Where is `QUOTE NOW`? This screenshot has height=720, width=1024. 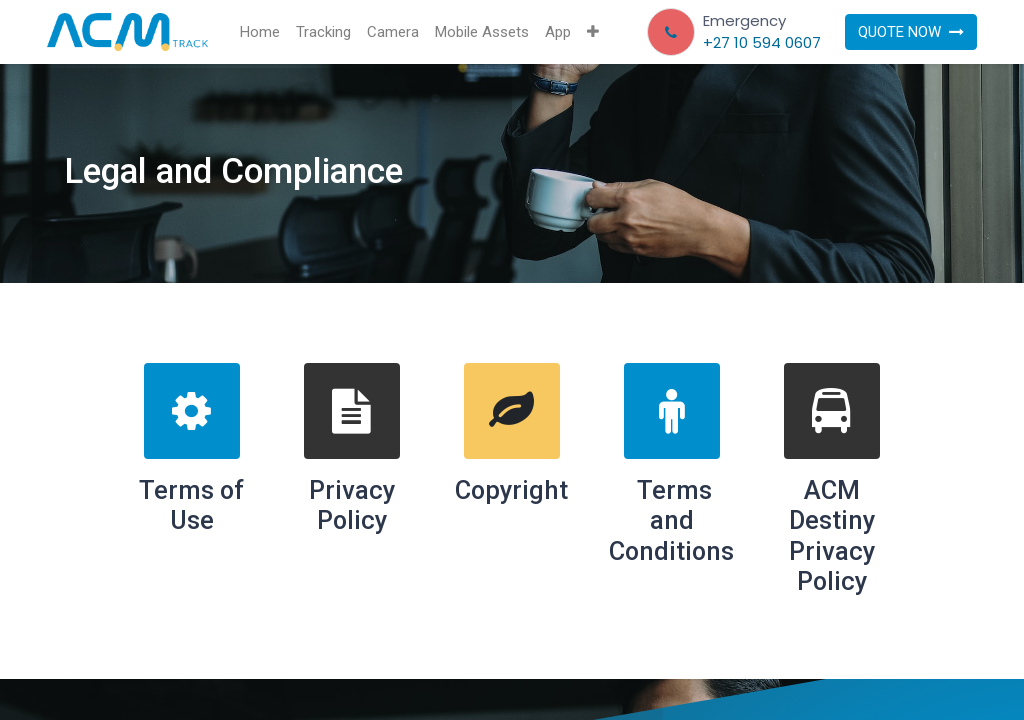
QUOTE NOW is located at coordinates (911, 32).